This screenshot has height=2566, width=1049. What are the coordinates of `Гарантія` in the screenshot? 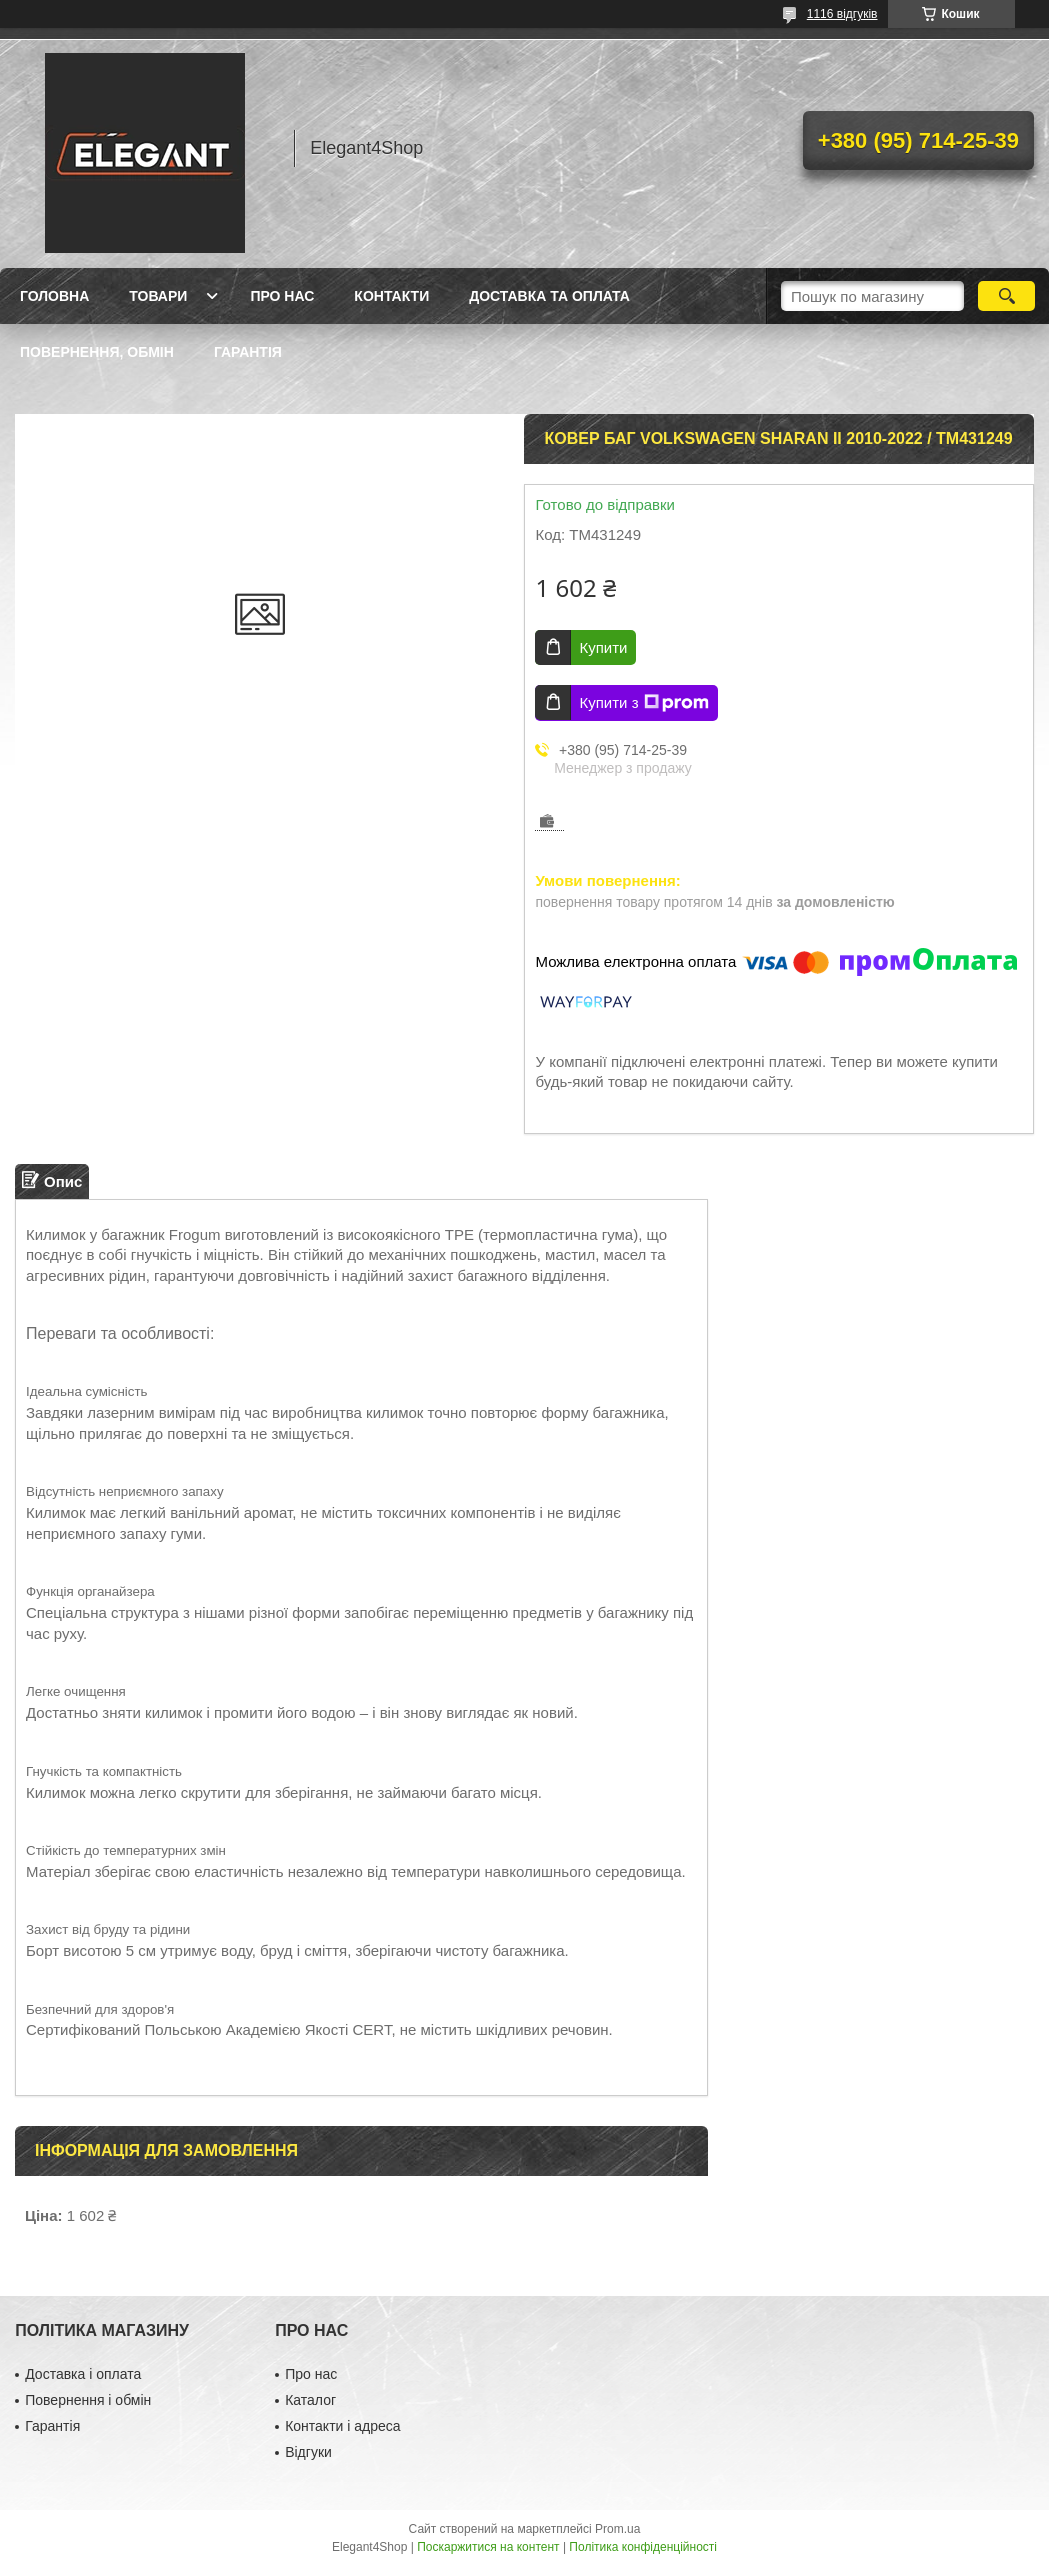 It's located at (248, 352).